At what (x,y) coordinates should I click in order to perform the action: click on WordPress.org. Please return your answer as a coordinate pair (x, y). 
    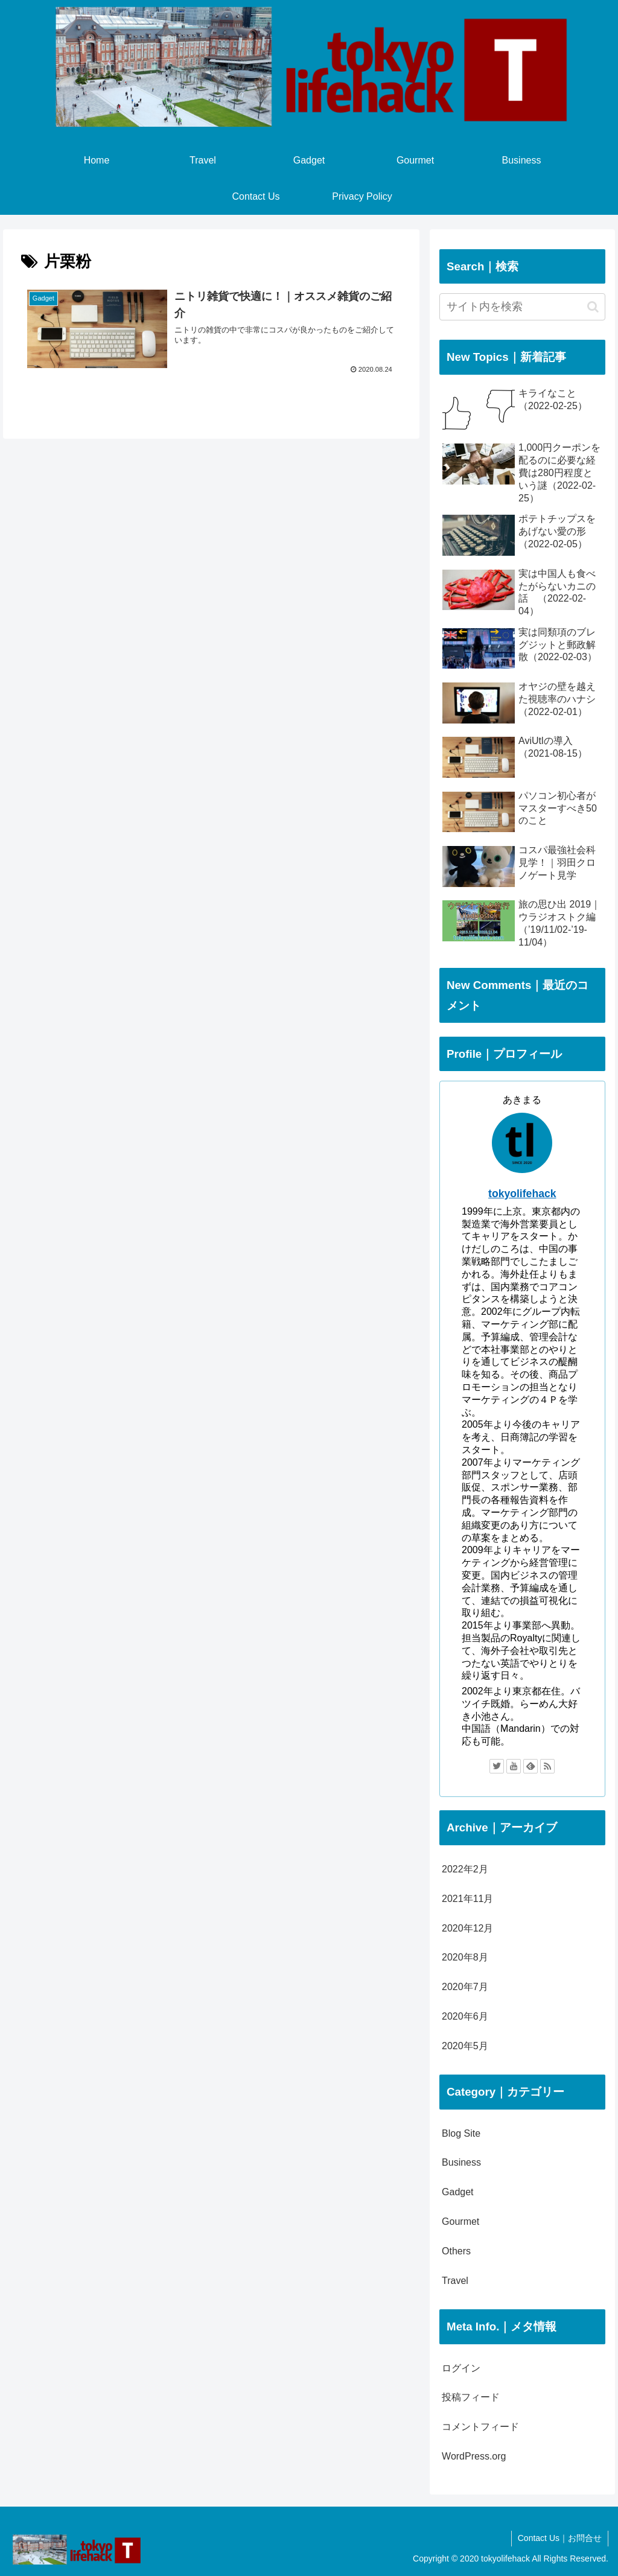
    Looking at the image, I should click on (474, 2456).